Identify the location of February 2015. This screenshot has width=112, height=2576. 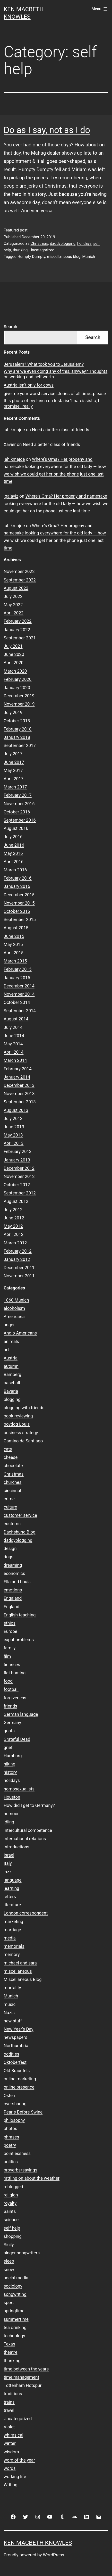
(18, 969).